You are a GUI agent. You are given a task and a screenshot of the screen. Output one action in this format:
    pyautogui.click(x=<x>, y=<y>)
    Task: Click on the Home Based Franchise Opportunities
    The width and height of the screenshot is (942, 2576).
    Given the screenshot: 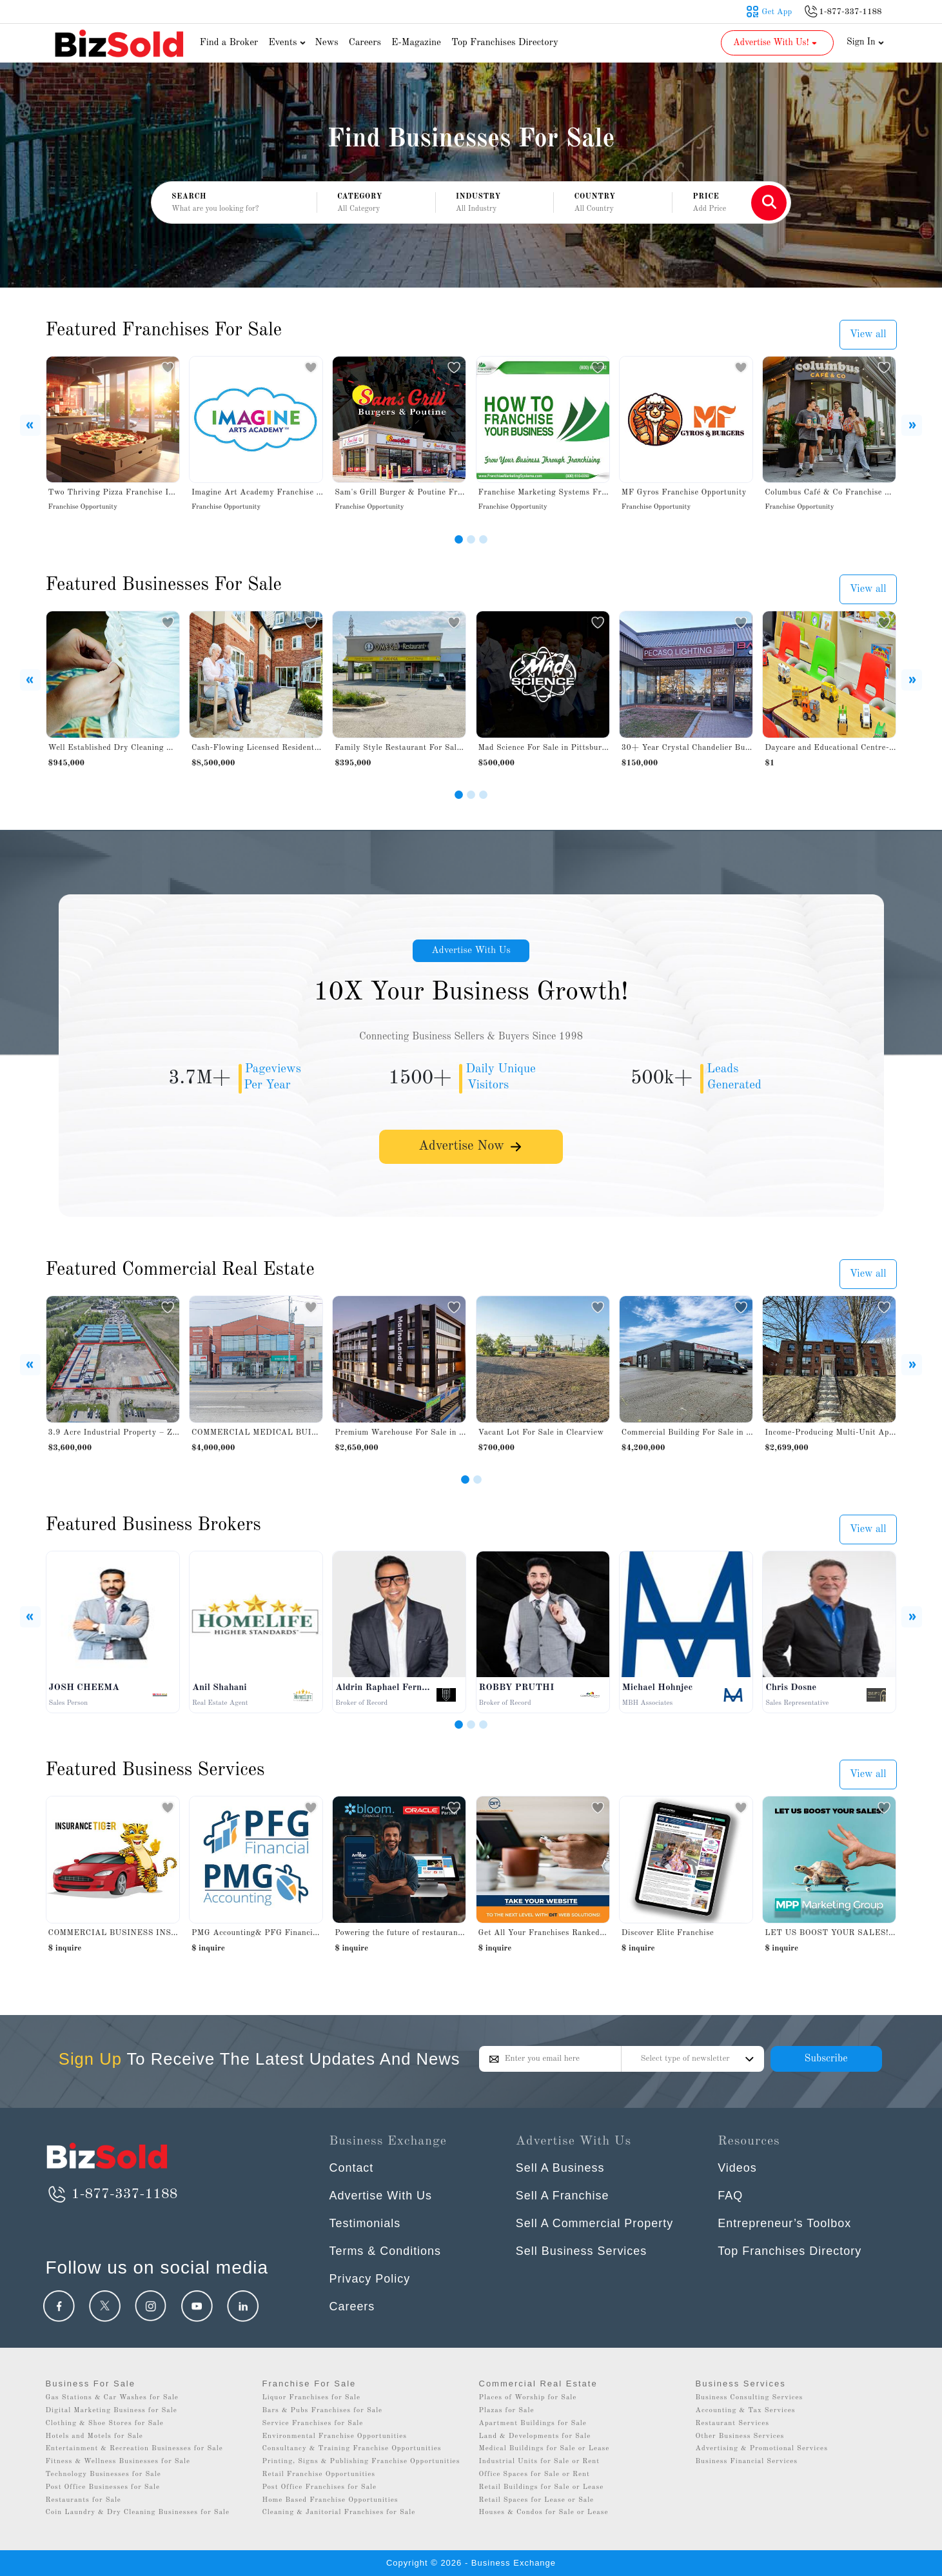 What is the action you would take?
    pyautogui.click(x=330, y=2500)
    